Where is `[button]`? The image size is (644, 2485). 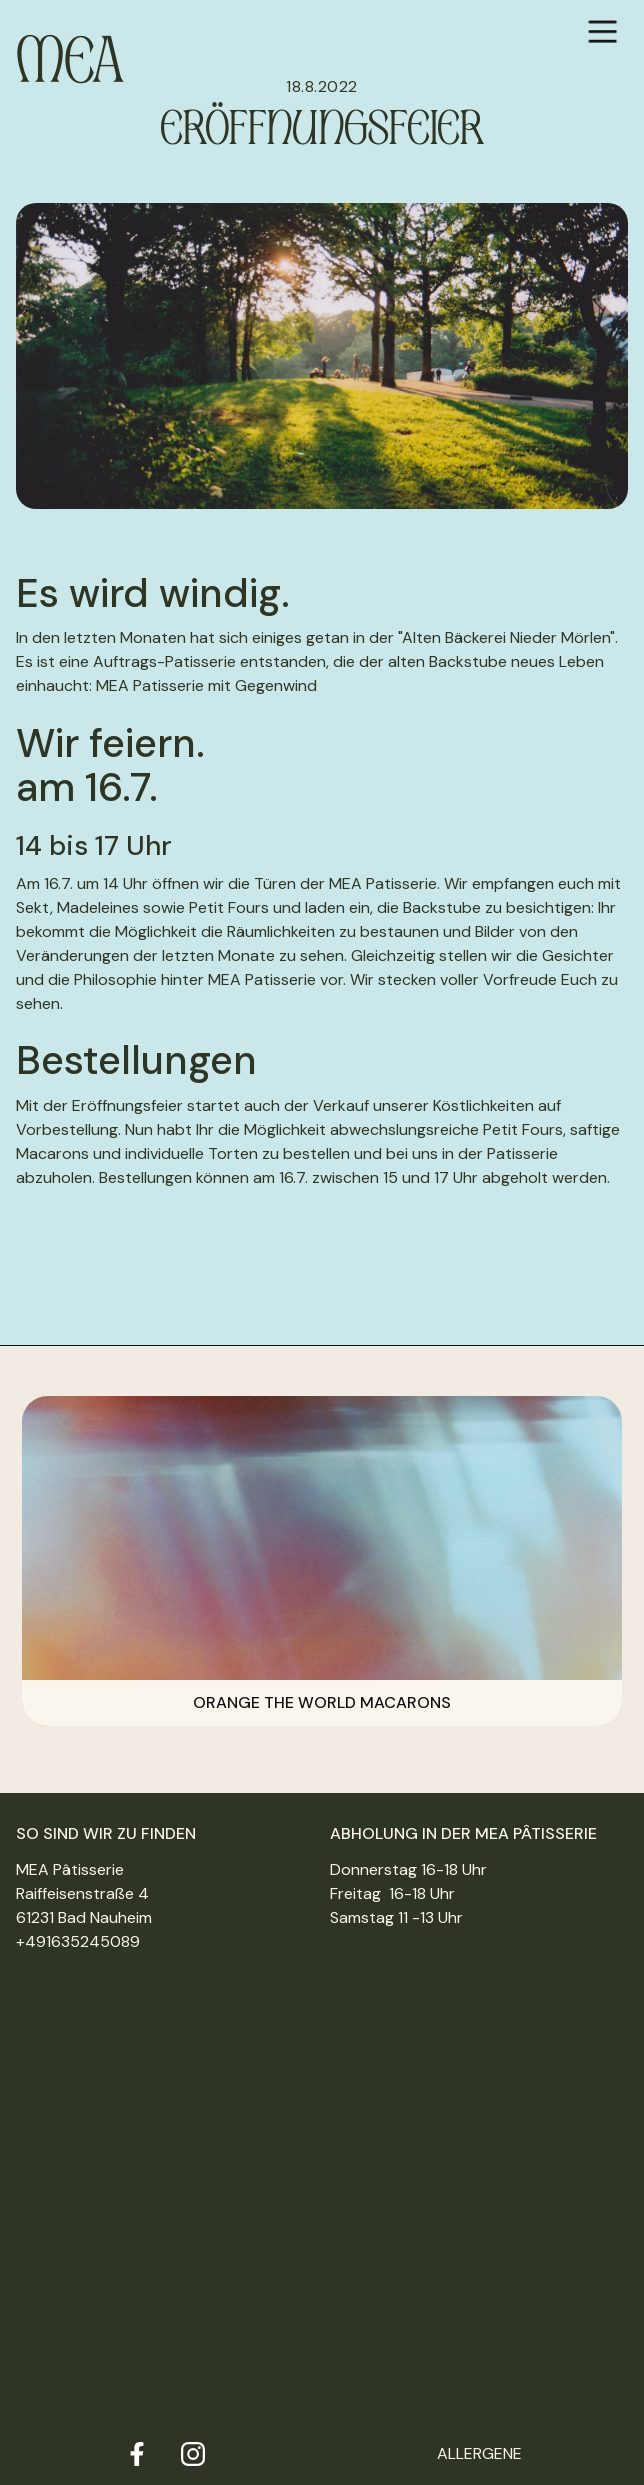
[button] is located at coordinates (602, 31).